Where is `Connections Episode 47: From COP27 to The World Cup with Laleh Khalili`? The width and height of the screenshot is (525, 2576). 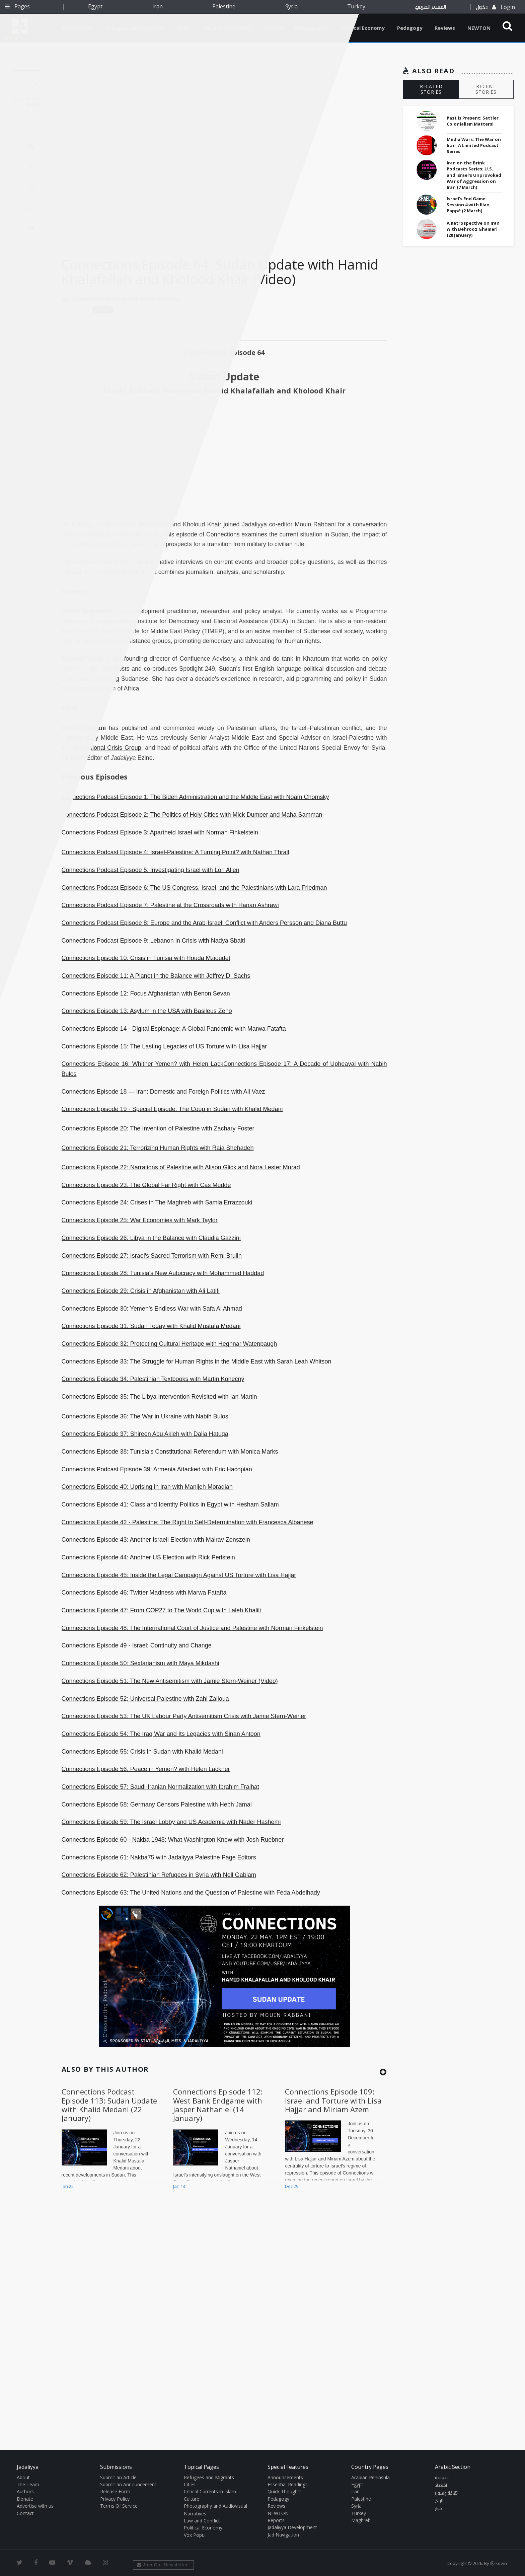 Connections Episode 47: From COP27 to The World Cup with Laleh Khalili is located at coordinates (161, 1610).